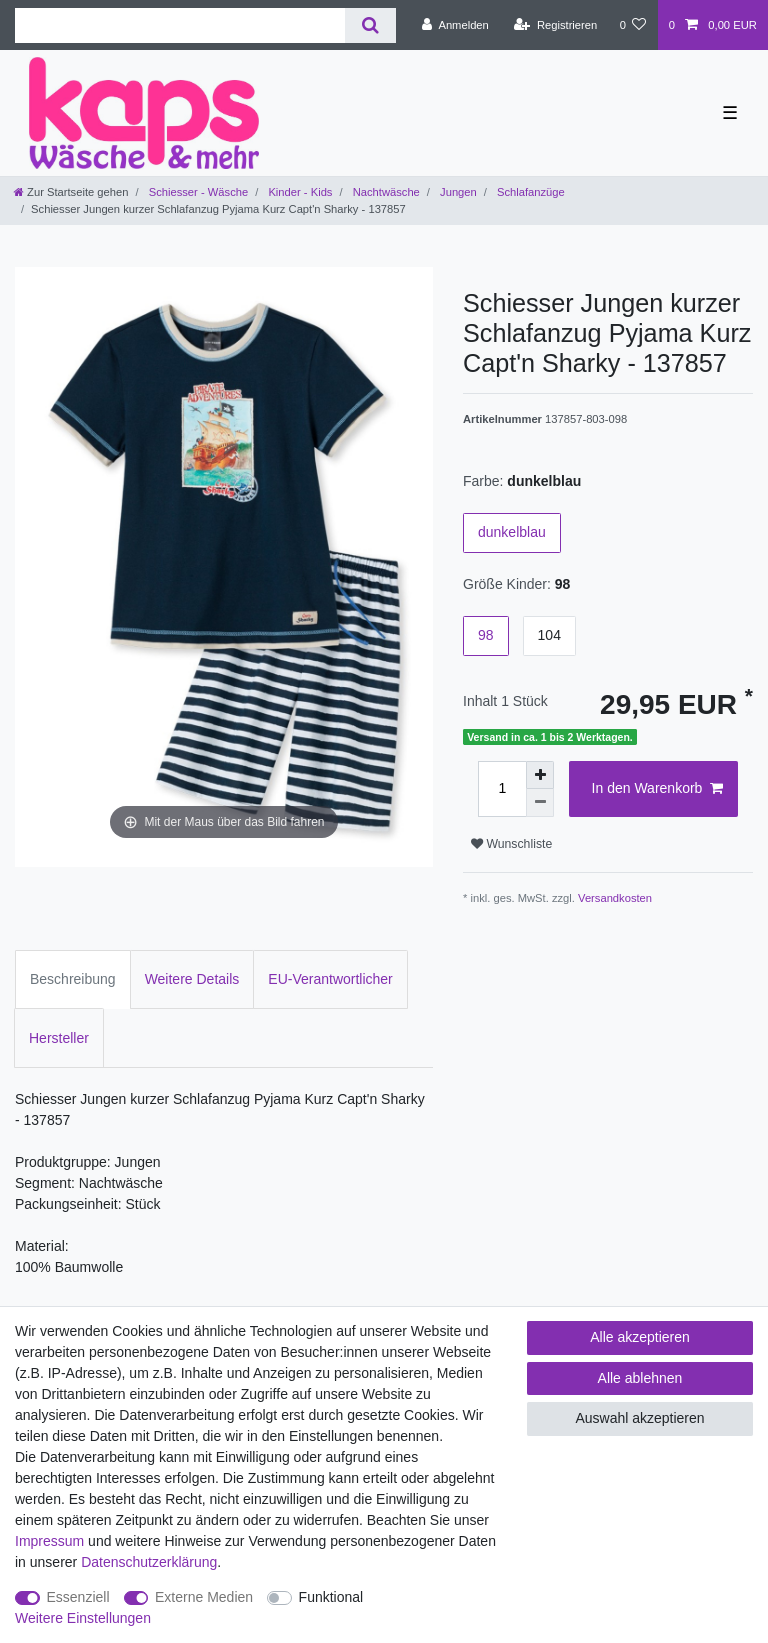 This screenshot has width=768, height=1643. I want to click on EU-Verantwortlicher [tab], so click(330, 979).